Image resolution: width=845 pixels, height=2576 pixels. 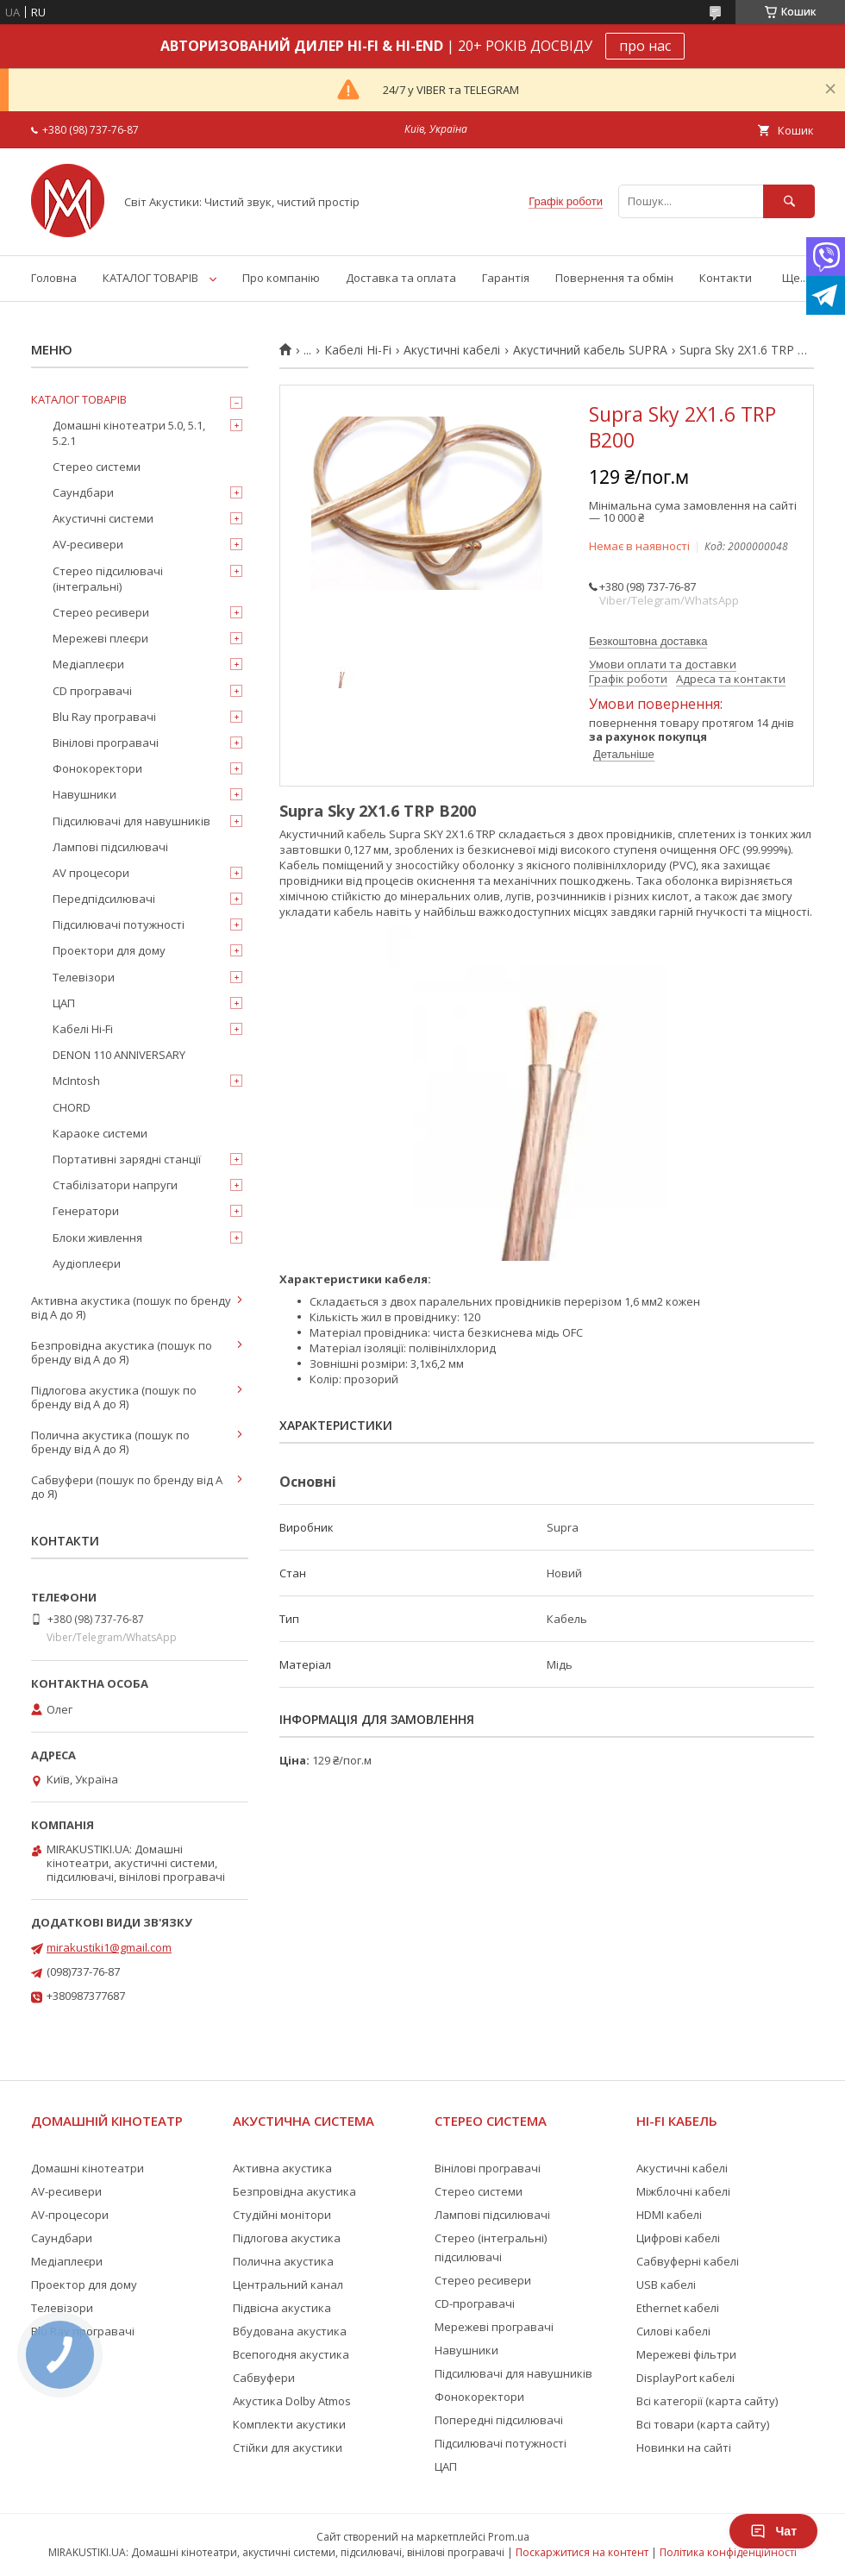 I want to click on USB кабелі, so click(x=666, y=2284).